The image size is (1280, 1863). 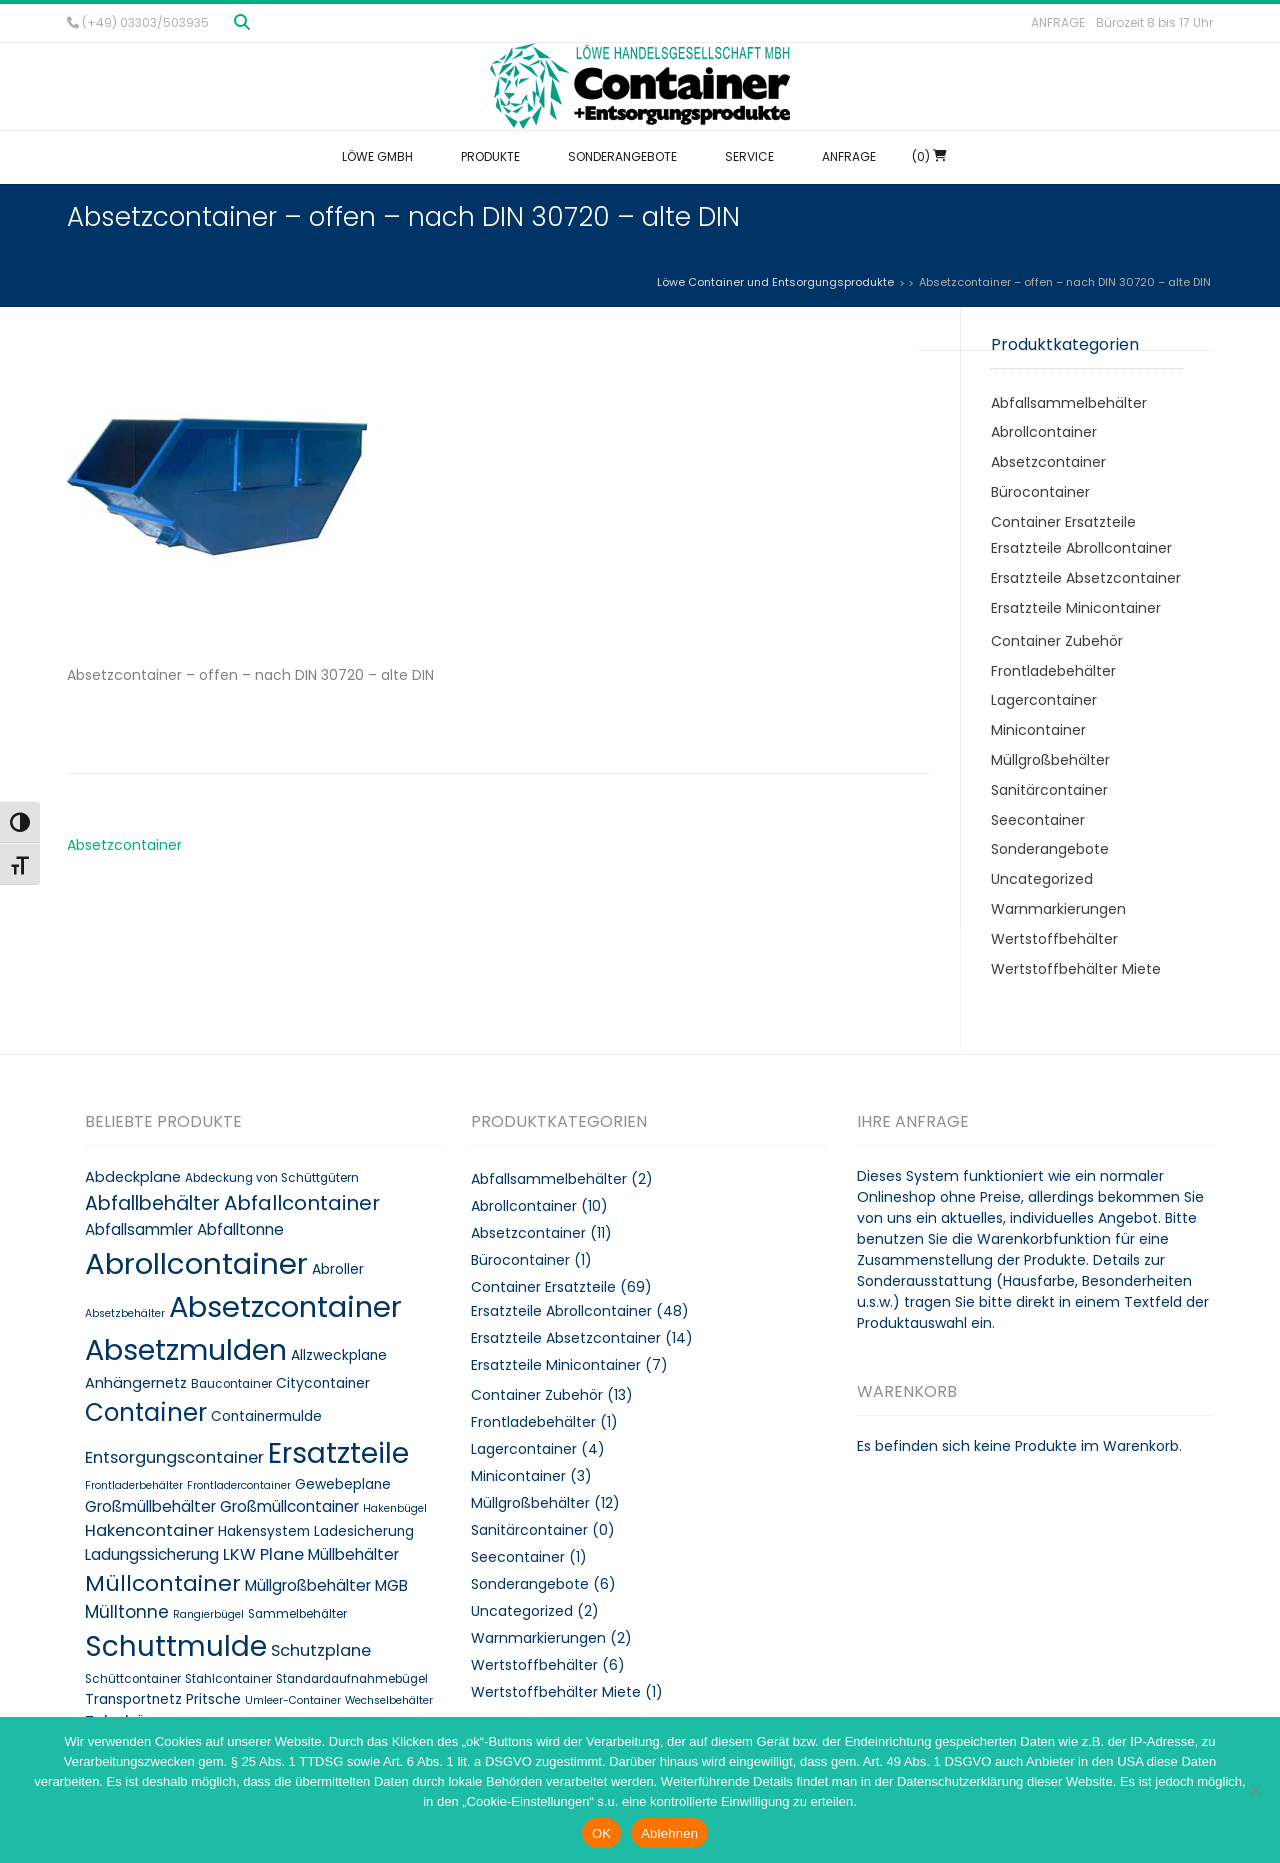 What do you see at coordinates (163, 1583) in the screenshot?
I see `Müllcontainer [Müllcontainer (25 Produkte)]` at bounding box center [163, 1583].